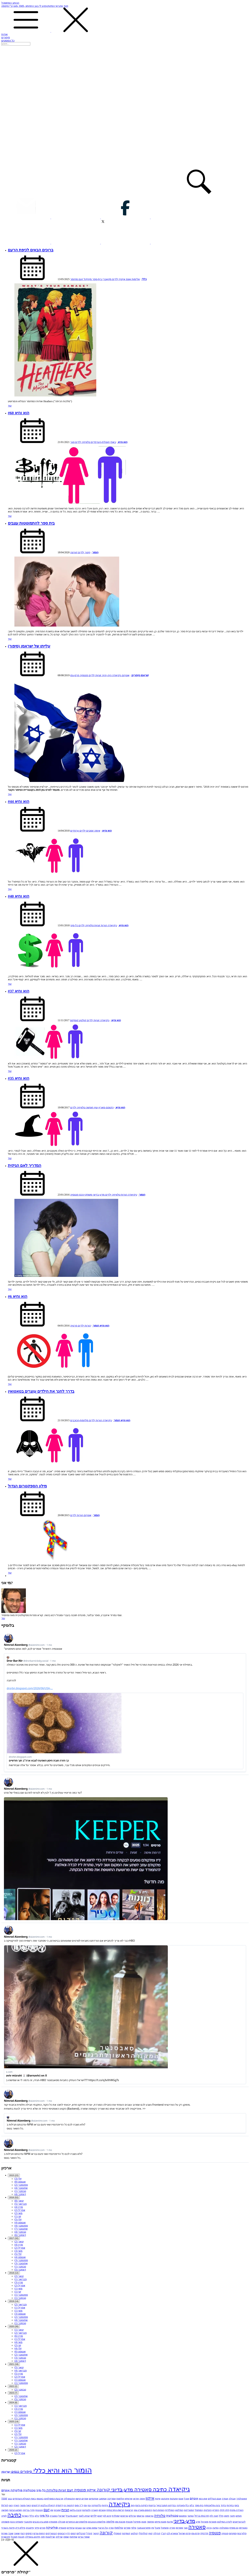 This screenshot has width=250, height=2576. Describe the element at coordinates (166, 2505) in the screenshot. I see `בנדיקט-קמברבאץ'` at that location.